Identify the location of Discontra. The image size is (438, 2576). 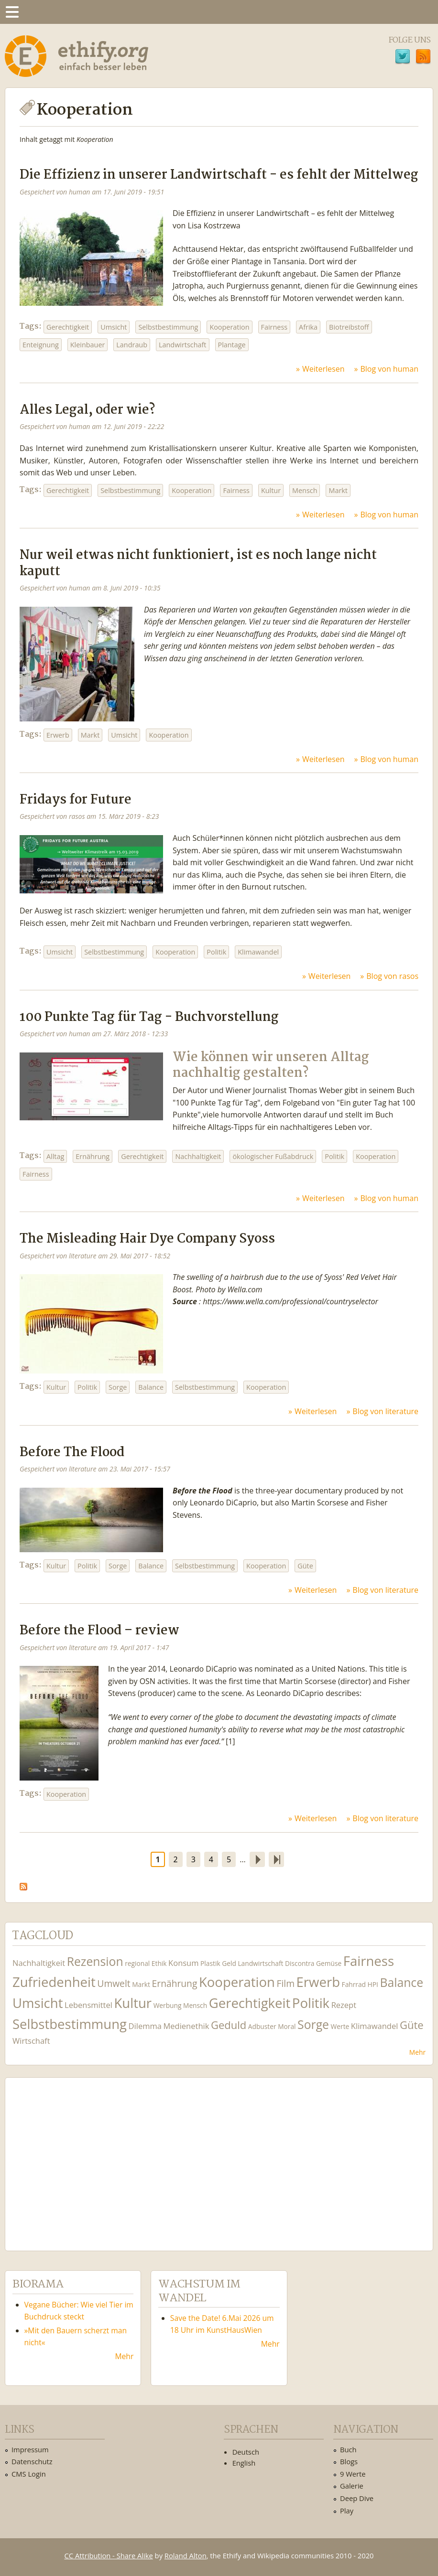
(299, 1963).